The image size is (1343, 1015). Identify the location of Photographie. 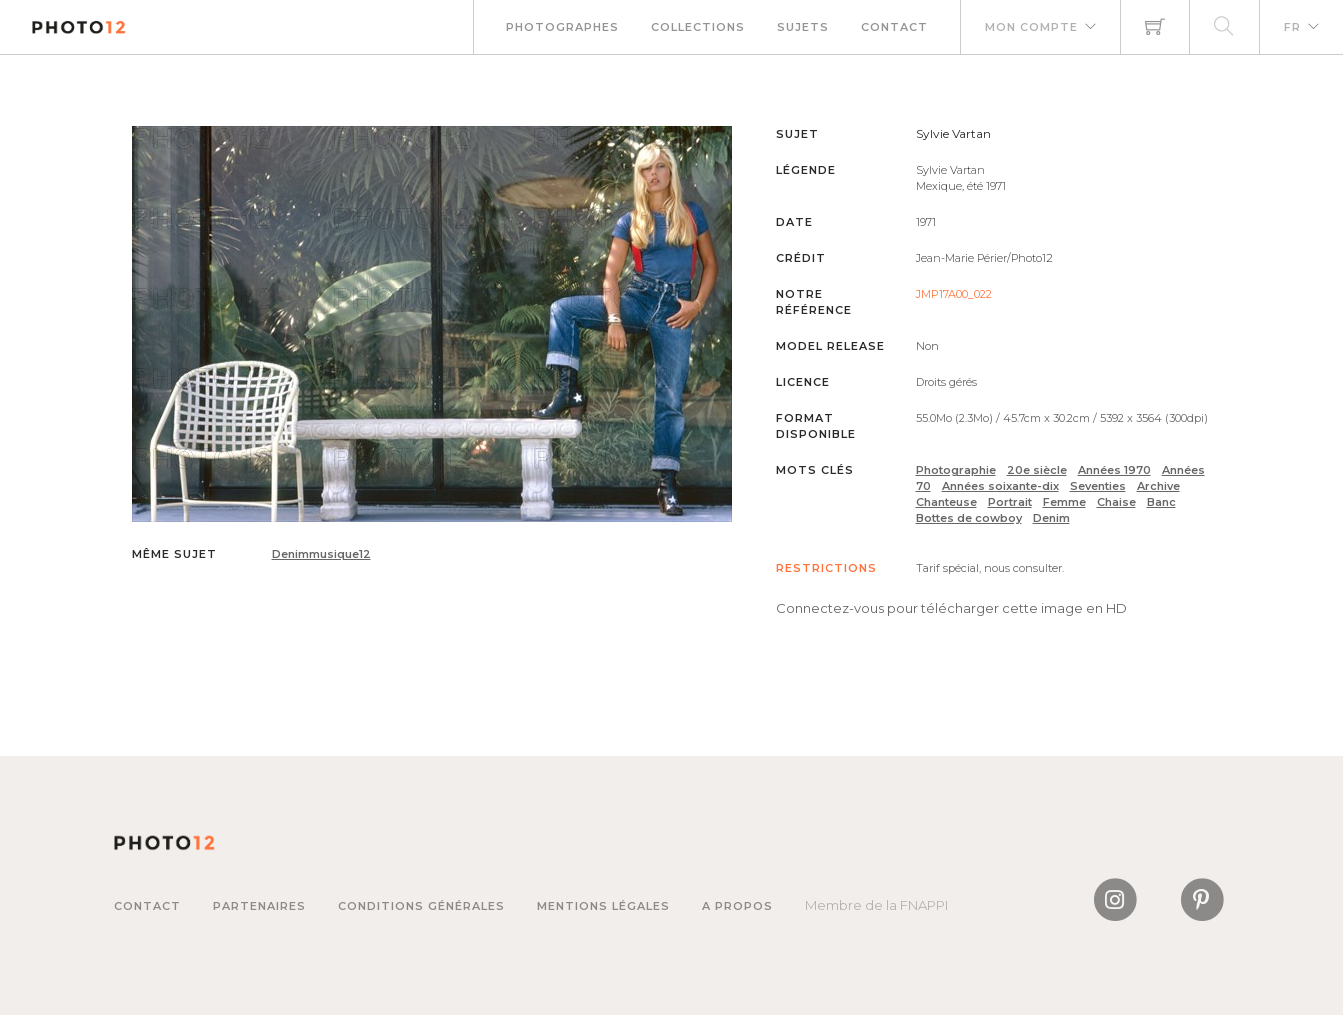
(956, 470).